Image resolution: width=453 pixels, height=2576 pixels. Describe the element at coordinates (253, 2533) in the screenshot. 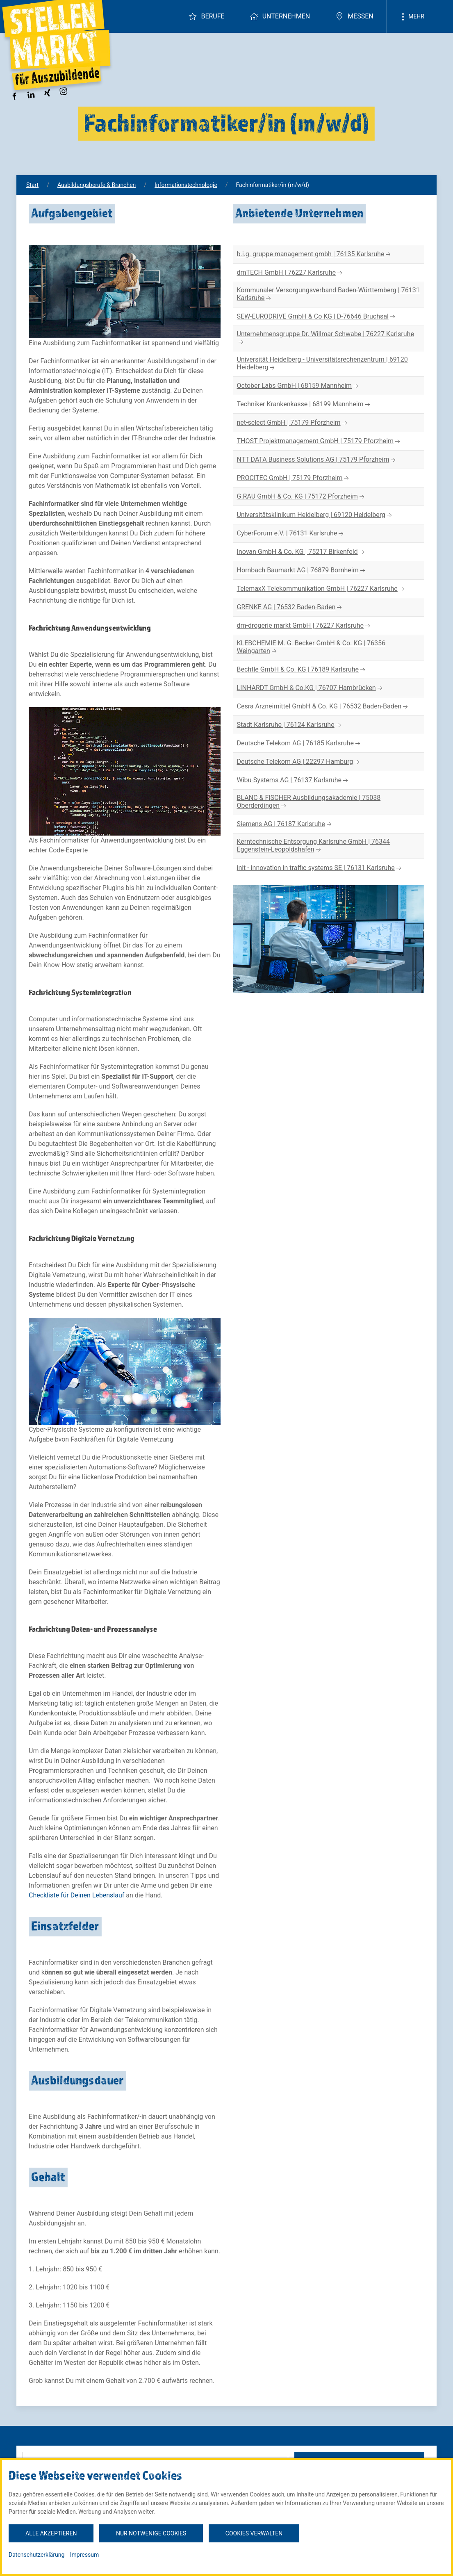

I see `Cookies verwalten` at that location.